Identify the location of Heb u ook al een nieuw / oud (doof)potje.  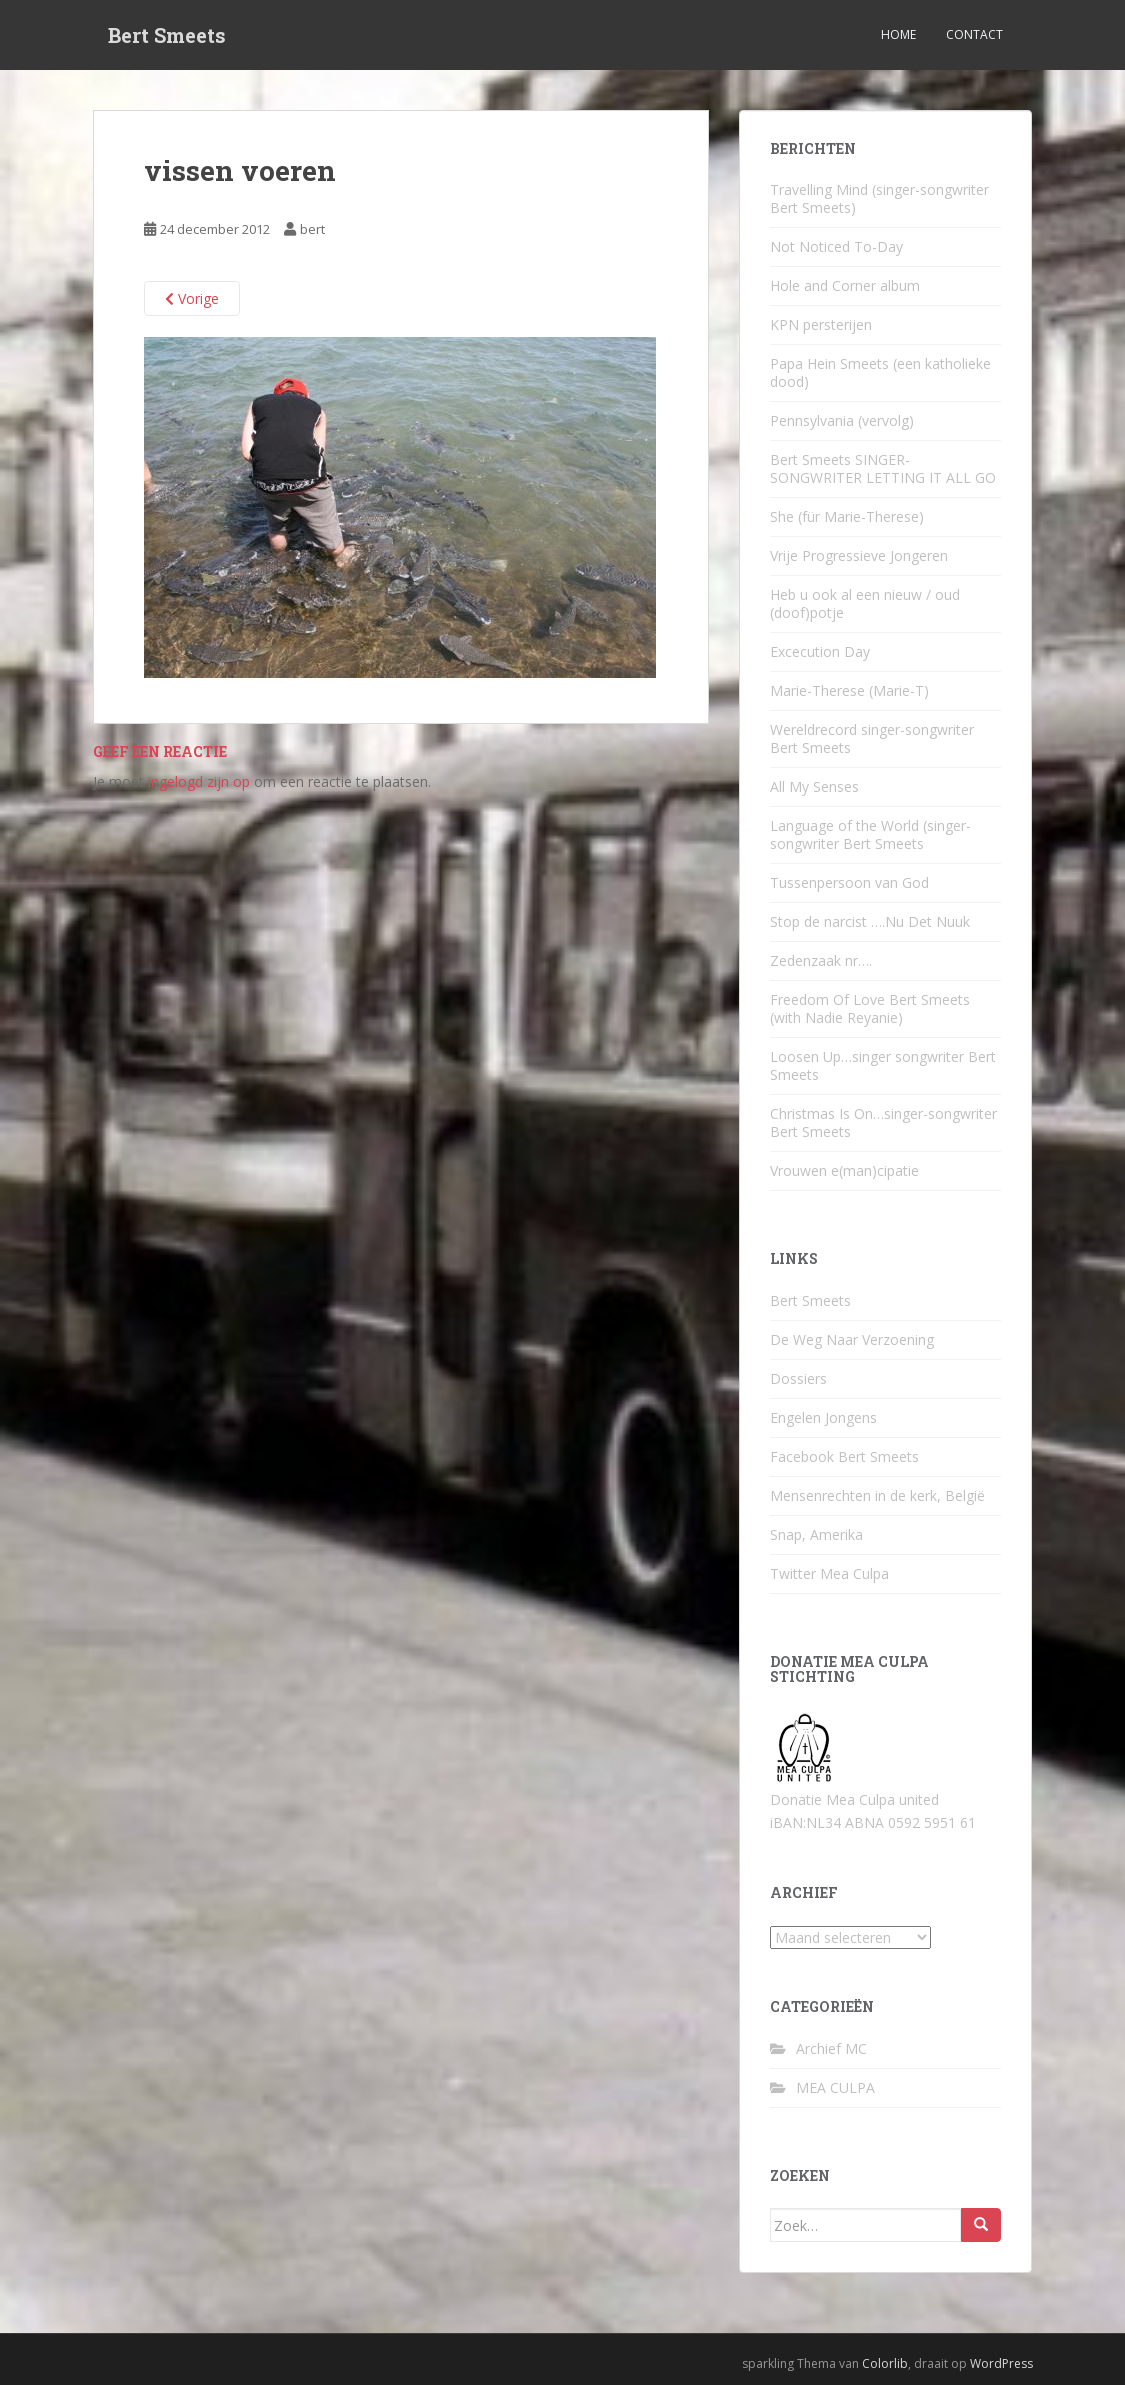
(865, 603).